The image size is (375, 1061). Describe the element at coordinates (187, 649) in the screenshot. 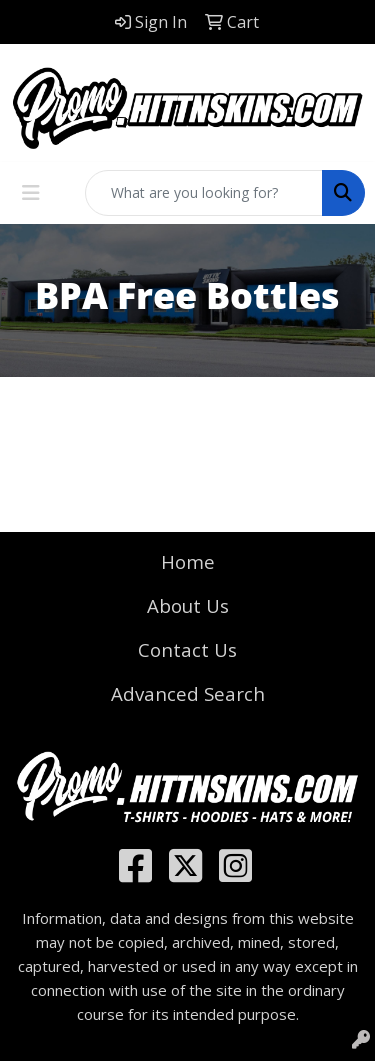

I see `Contact Us` at that location.